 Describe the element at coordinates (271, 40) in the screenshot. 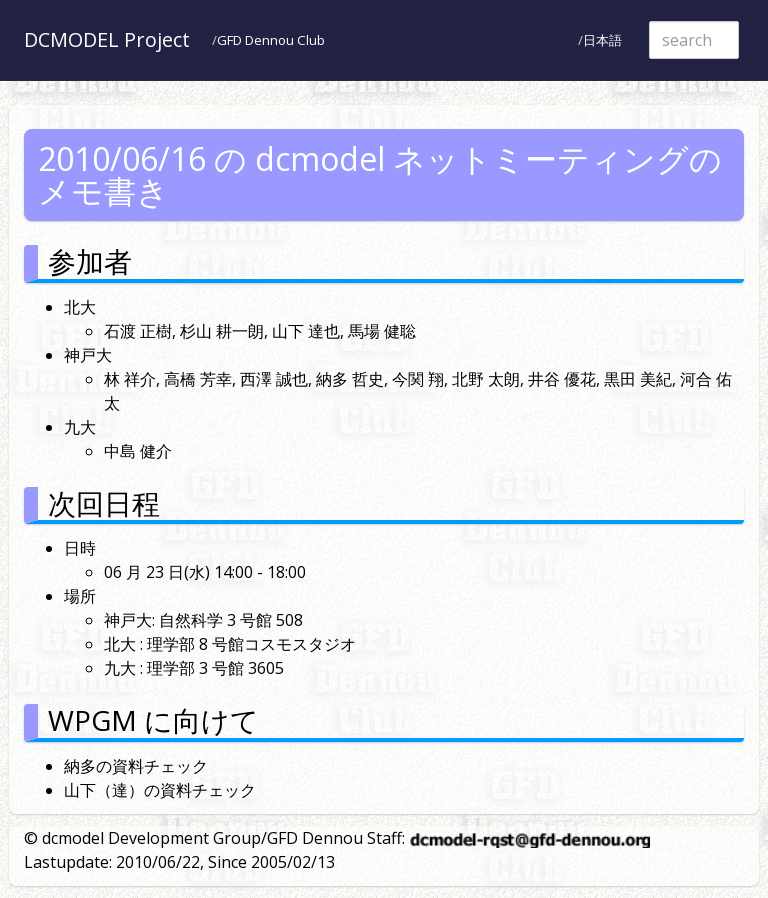

I see `GFD Dennou Club` at that location.